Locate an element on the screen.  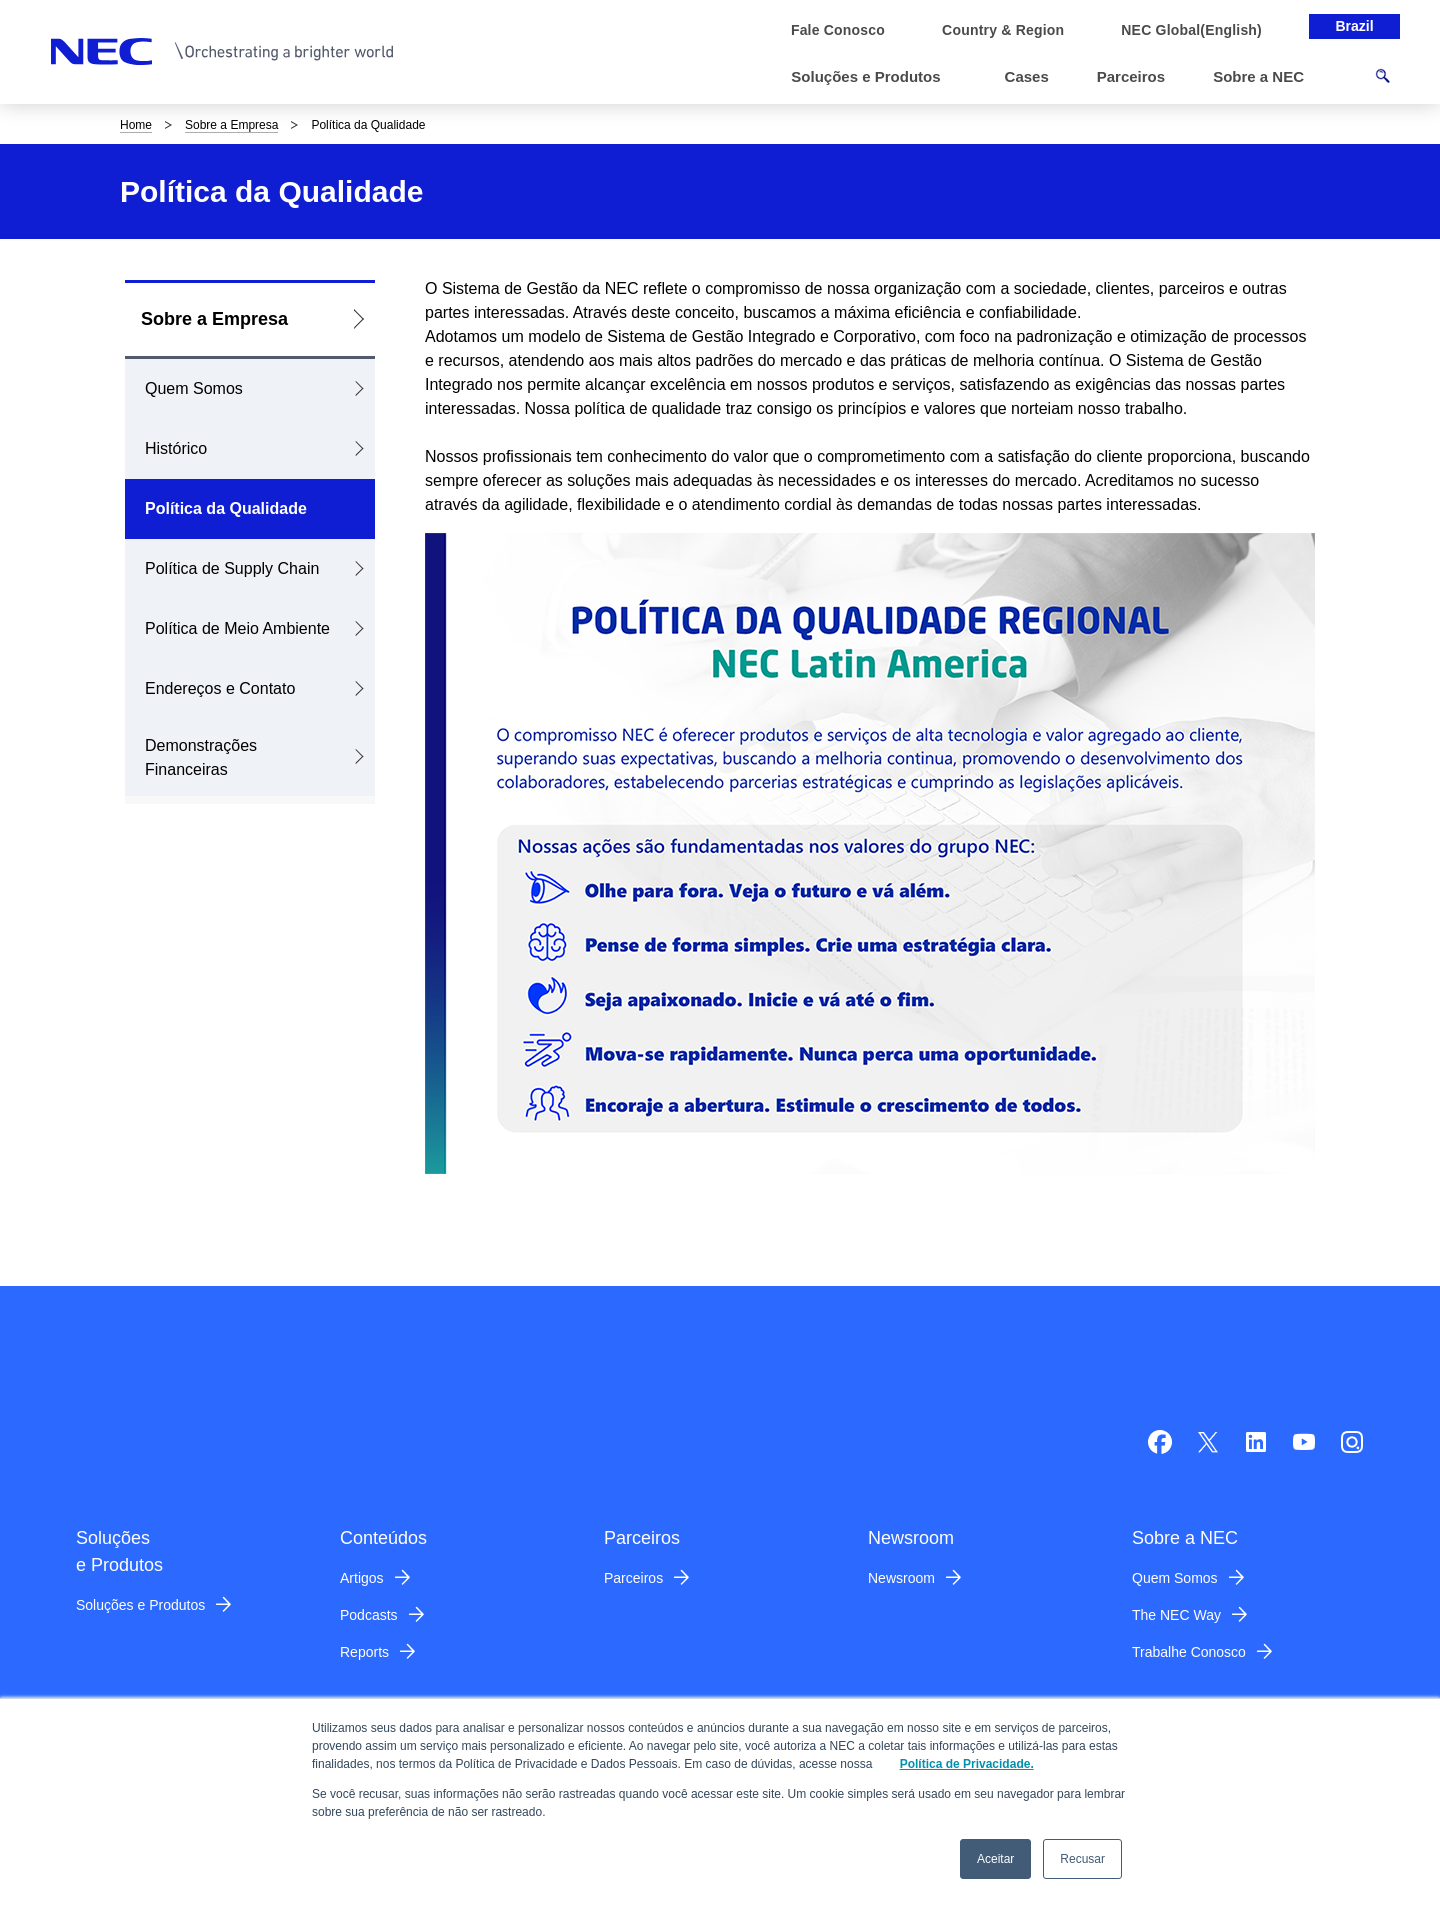
The NEC Way is located at coordinates (1176, 1615).